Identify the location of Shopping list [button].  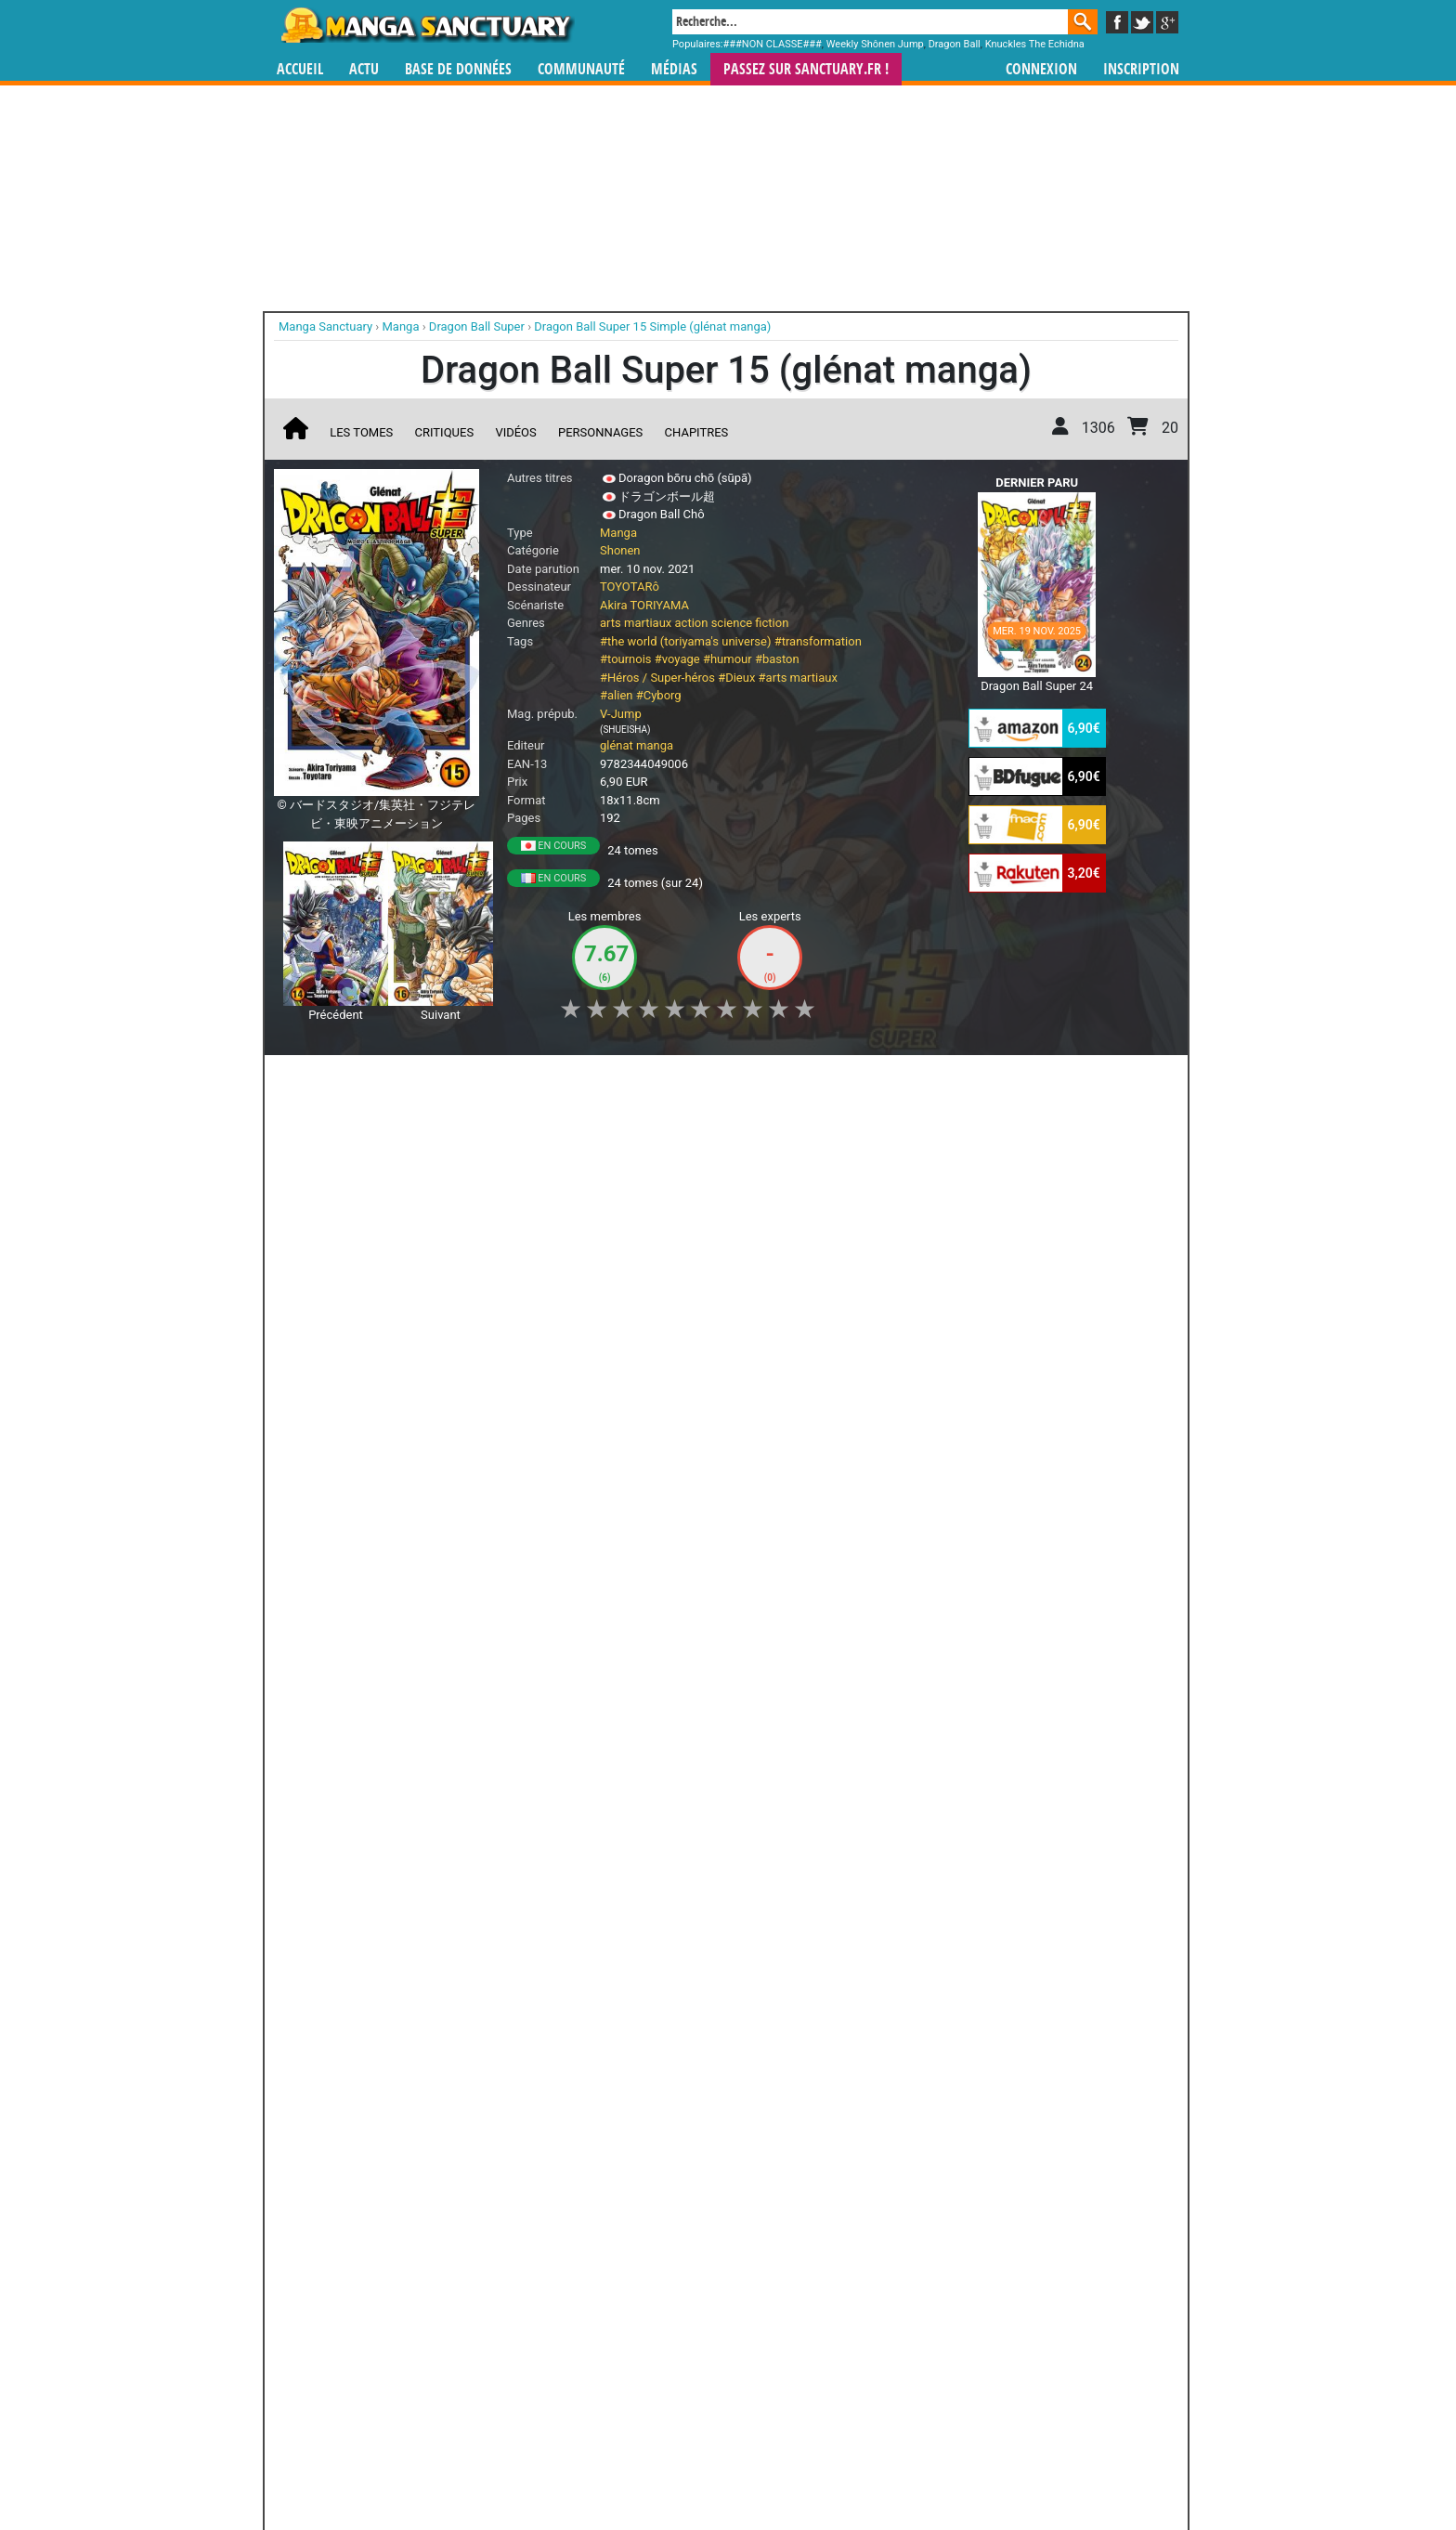
(503, 1079).